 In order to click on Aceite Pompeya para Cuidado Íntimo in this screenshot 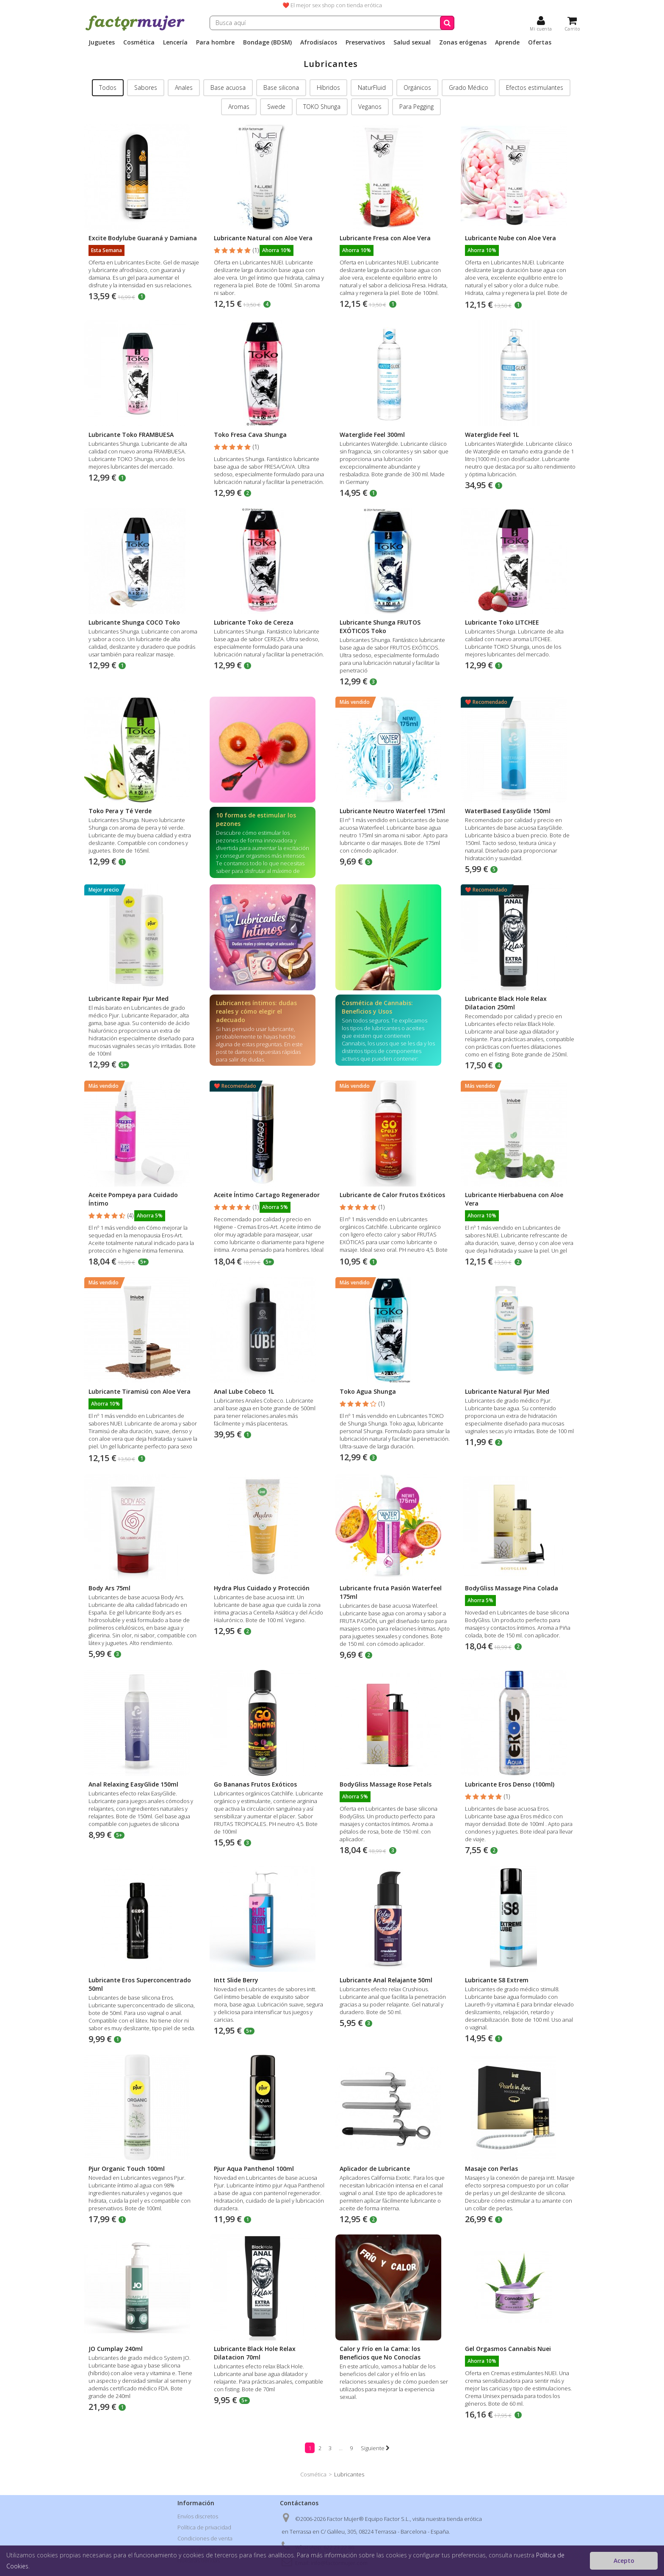, I will do `click(133, 1199)`.